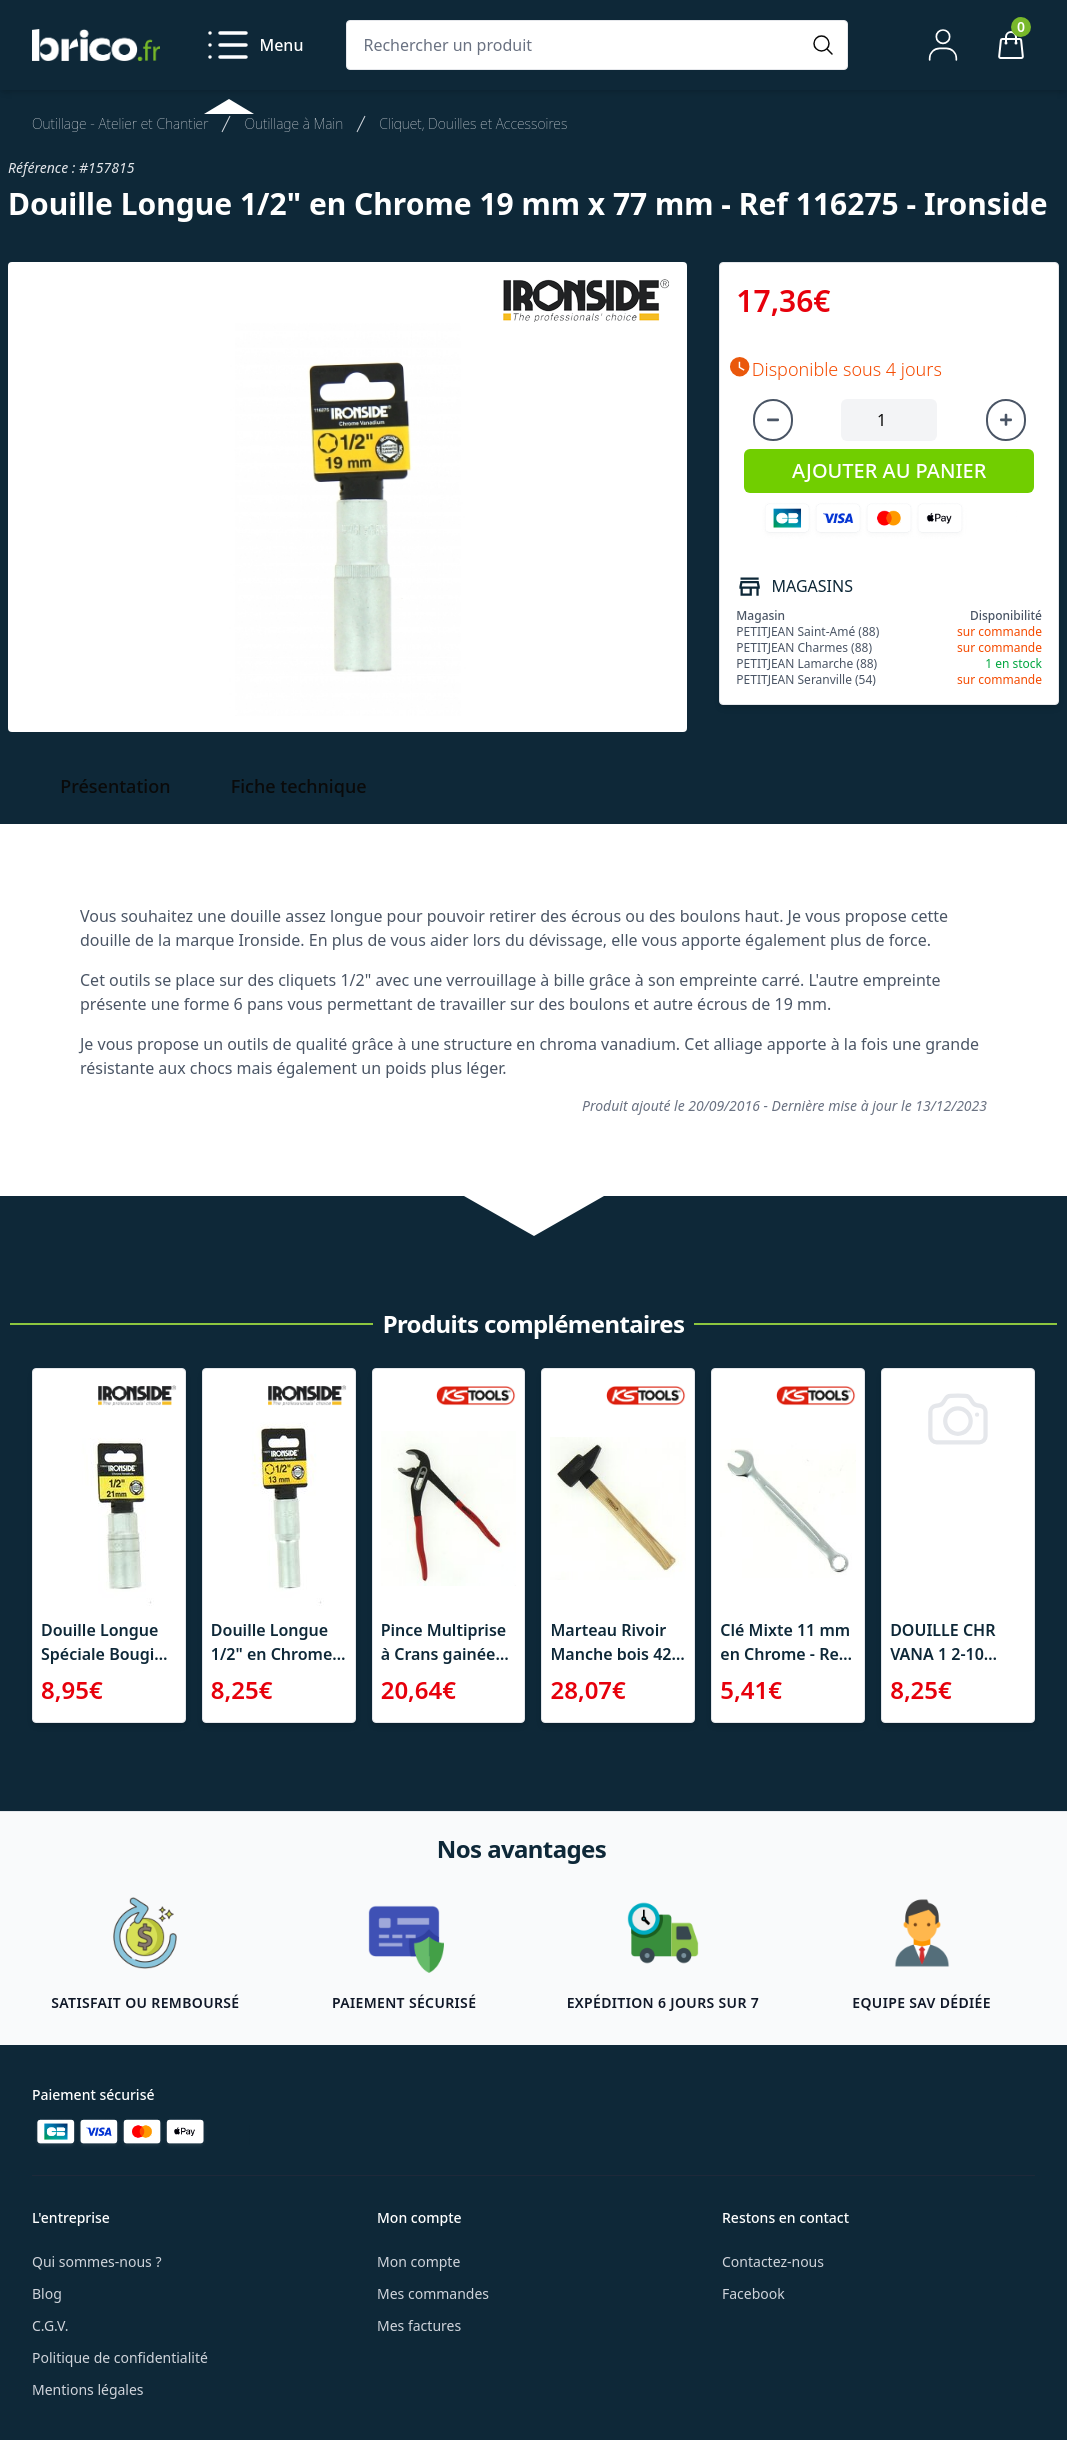 This screenshot has width=1067, height=2440. What do you see at coordinates (773, 420) in the screenshot?
I see `[Diminuer la quantité]` at bounding box center [773, 420].